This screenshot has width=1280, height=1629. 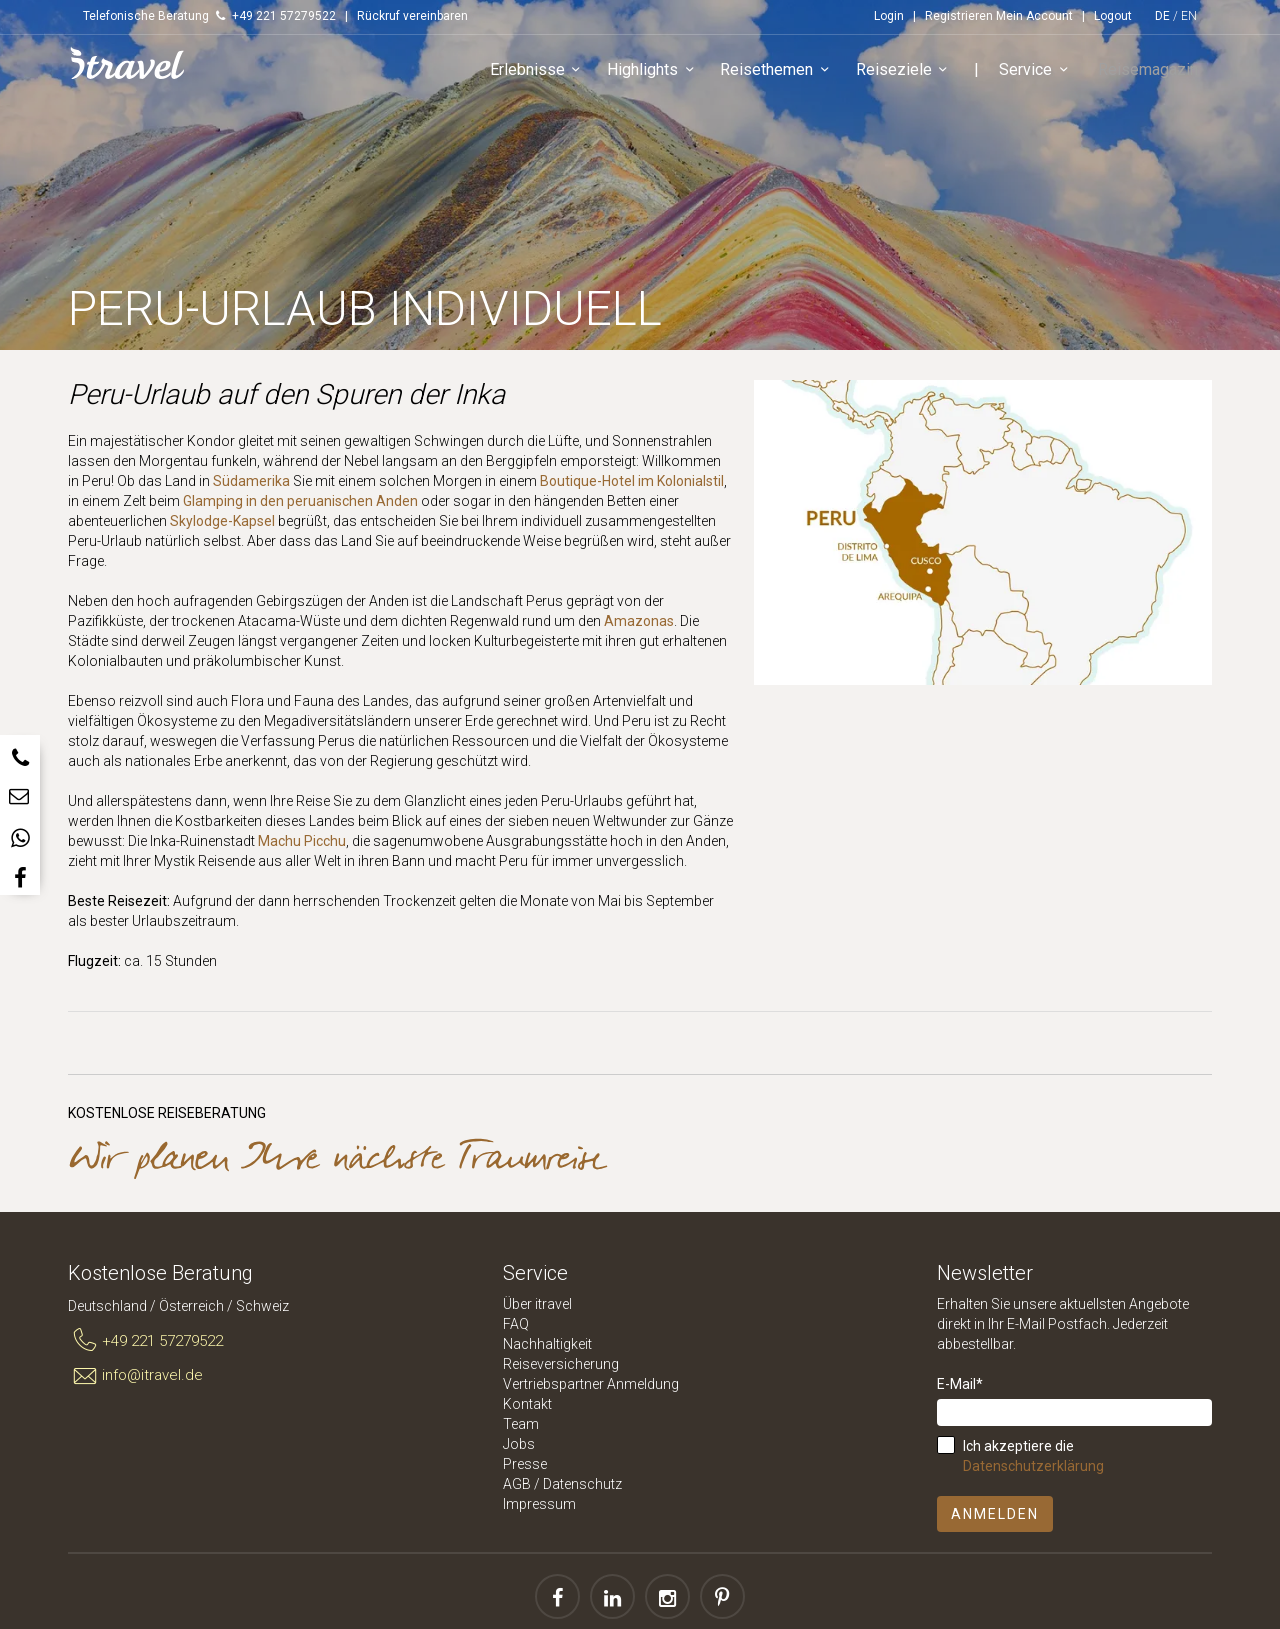 What do you see at coordinates (591, 1384) in the screenshot?
I see `Vertriebspartner Anmeldung` at bounding box center [591, 1384].